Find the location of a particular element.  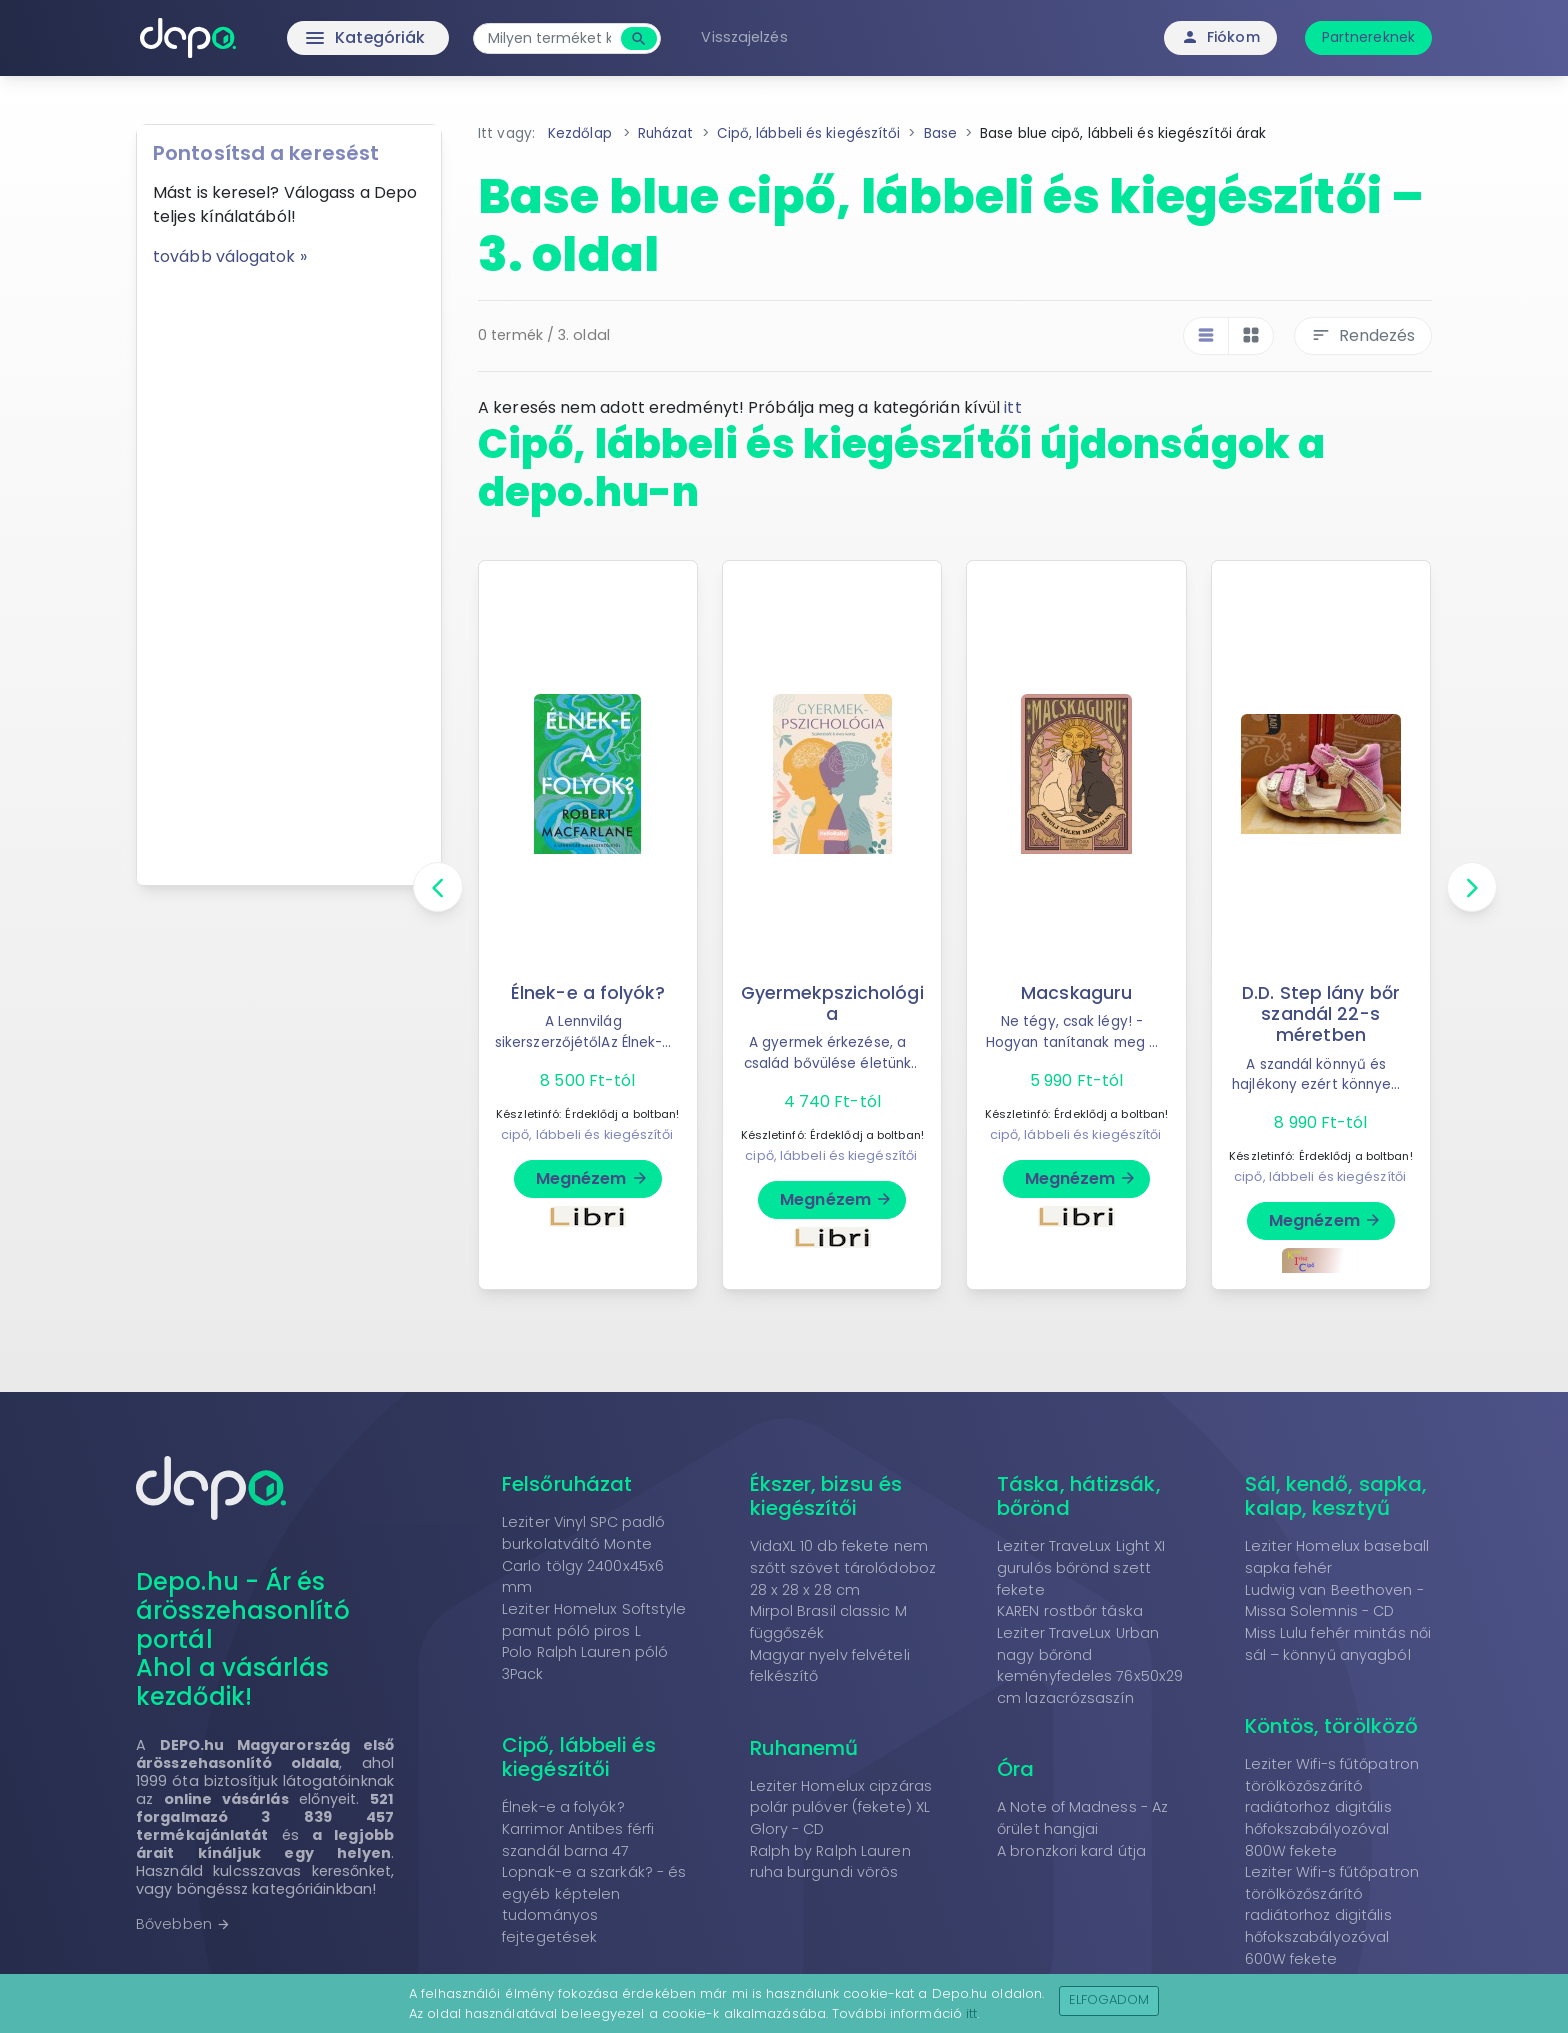

Kategóriák is located at coordinates (324, 38).